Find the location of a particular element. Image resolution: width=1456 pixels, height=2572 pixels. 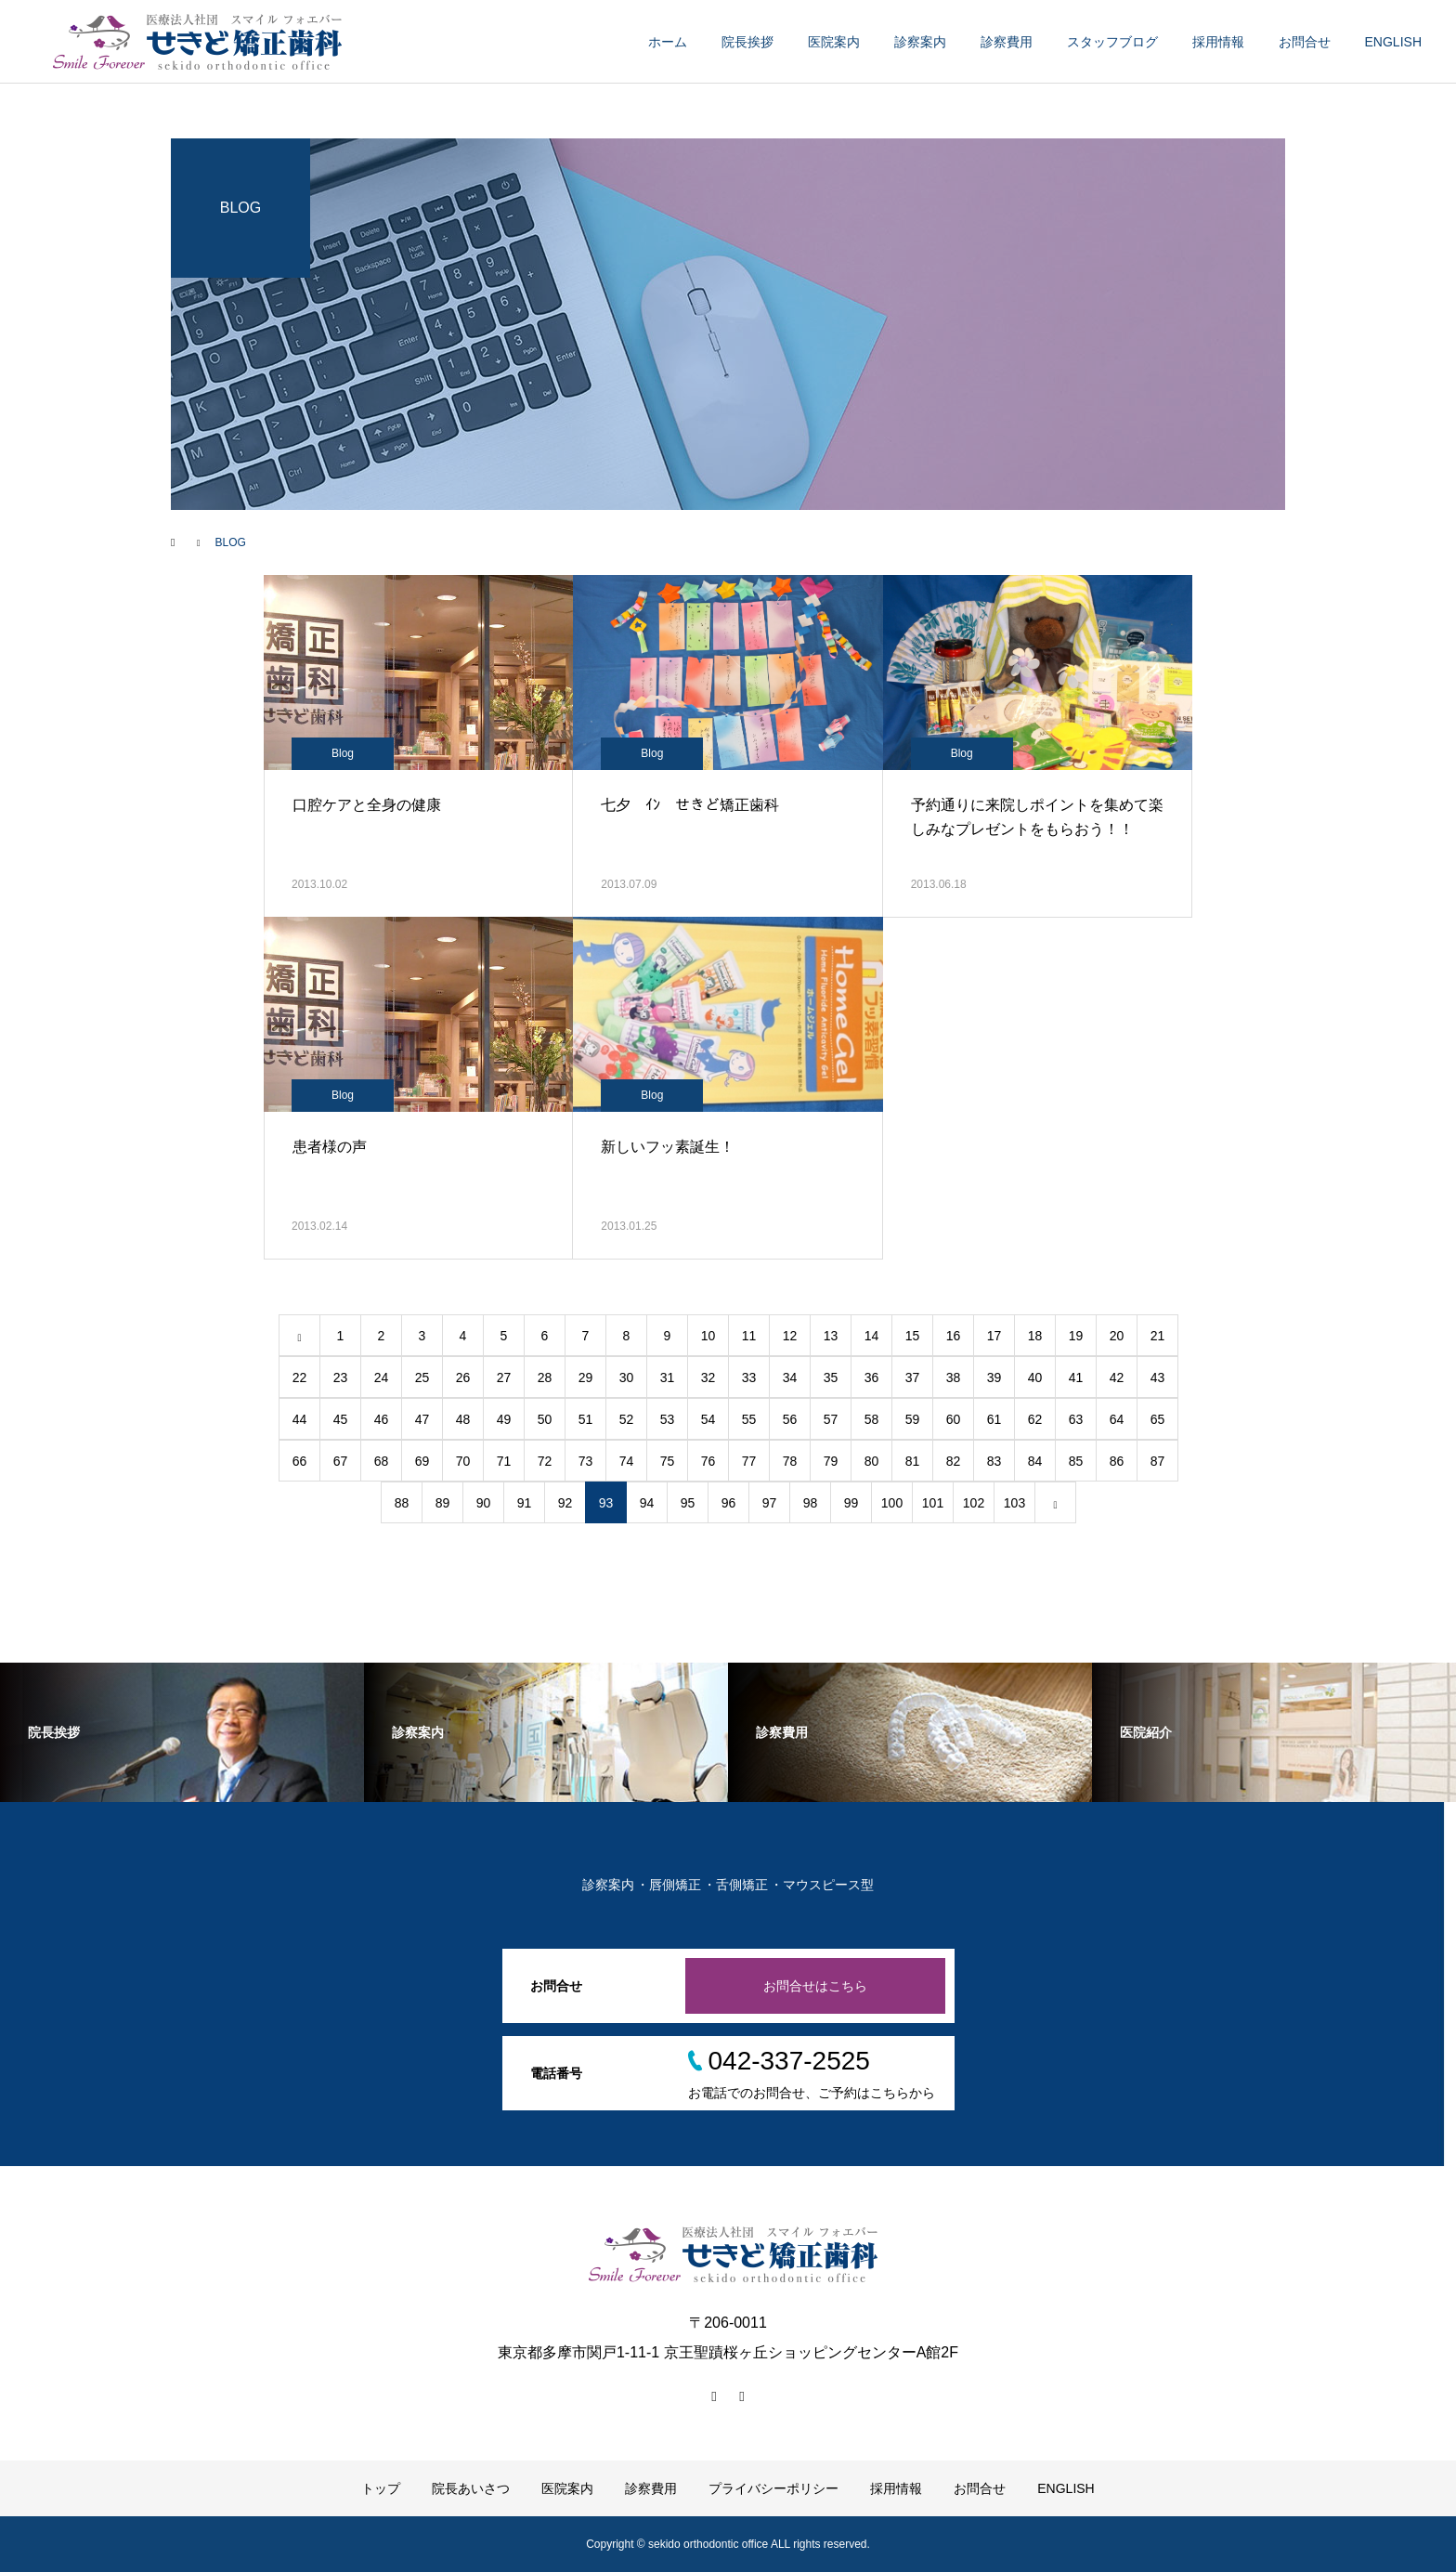

100 is located at coordinates (892, 1502).